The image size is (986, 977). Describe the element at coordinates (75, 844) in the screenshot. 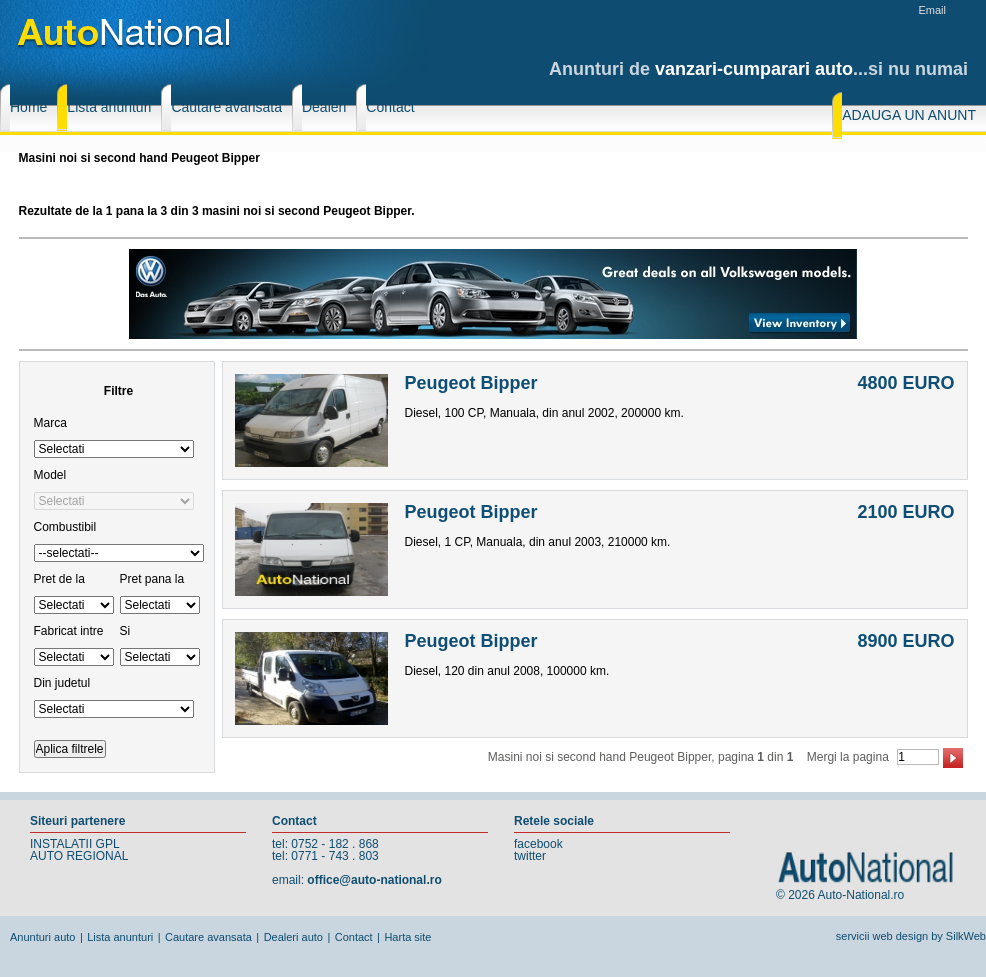

I see `INSTALATII GPL` at that location.